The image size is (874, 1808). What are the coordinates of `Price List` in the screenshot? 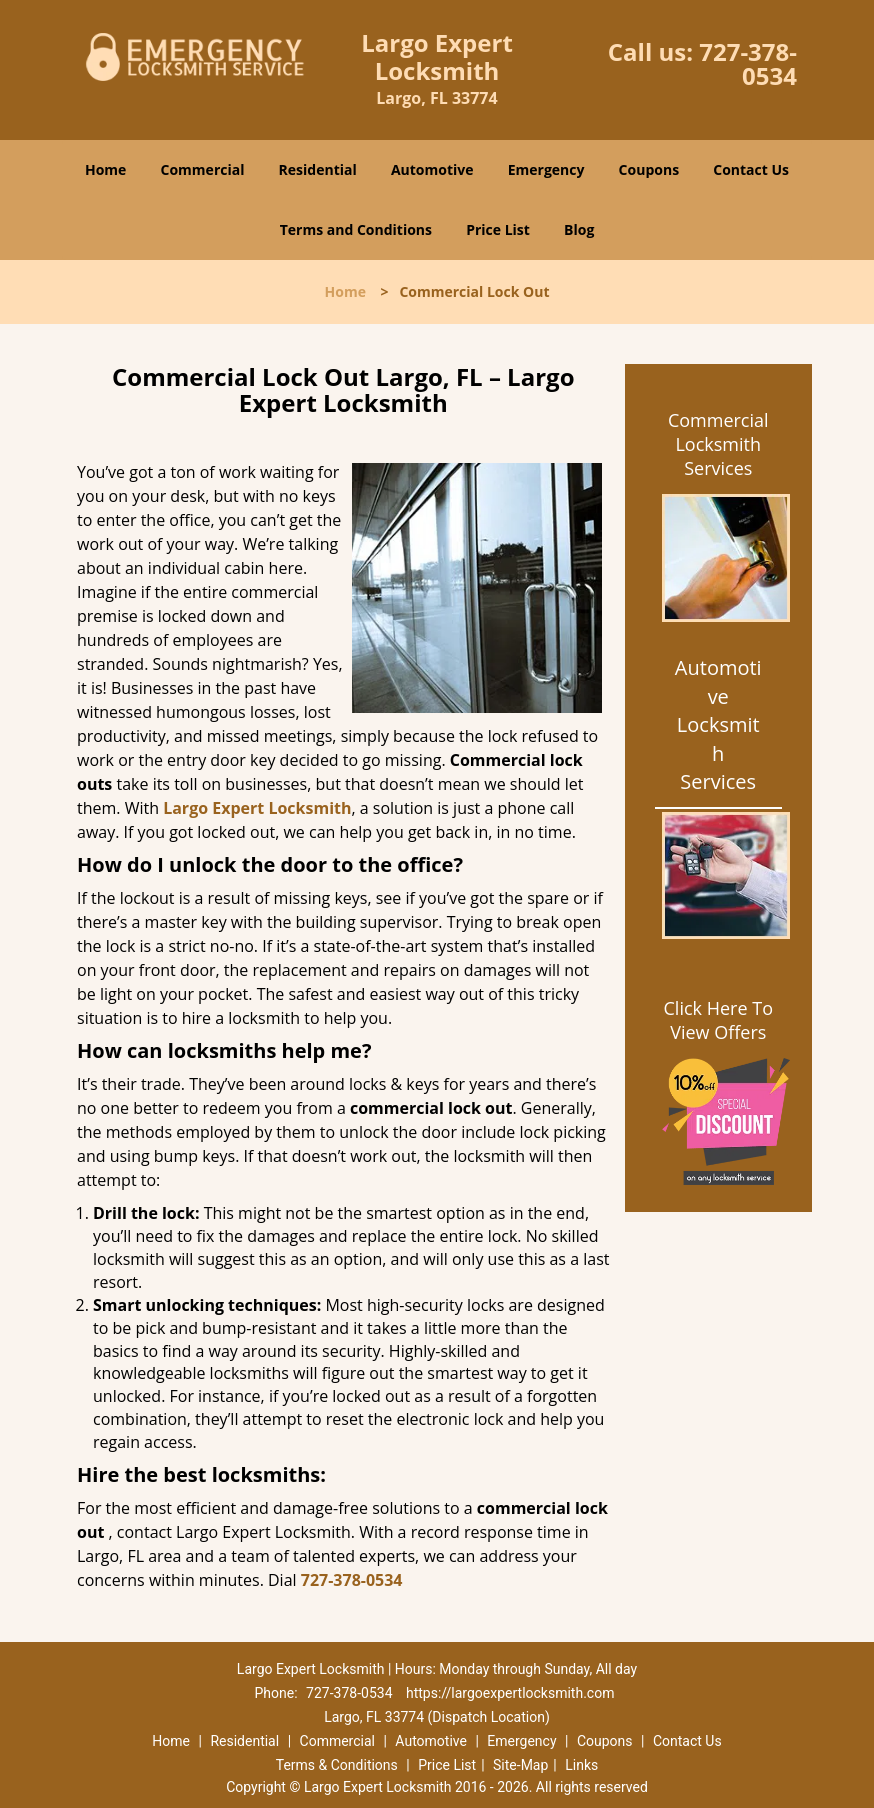 It's located at (498, 229).